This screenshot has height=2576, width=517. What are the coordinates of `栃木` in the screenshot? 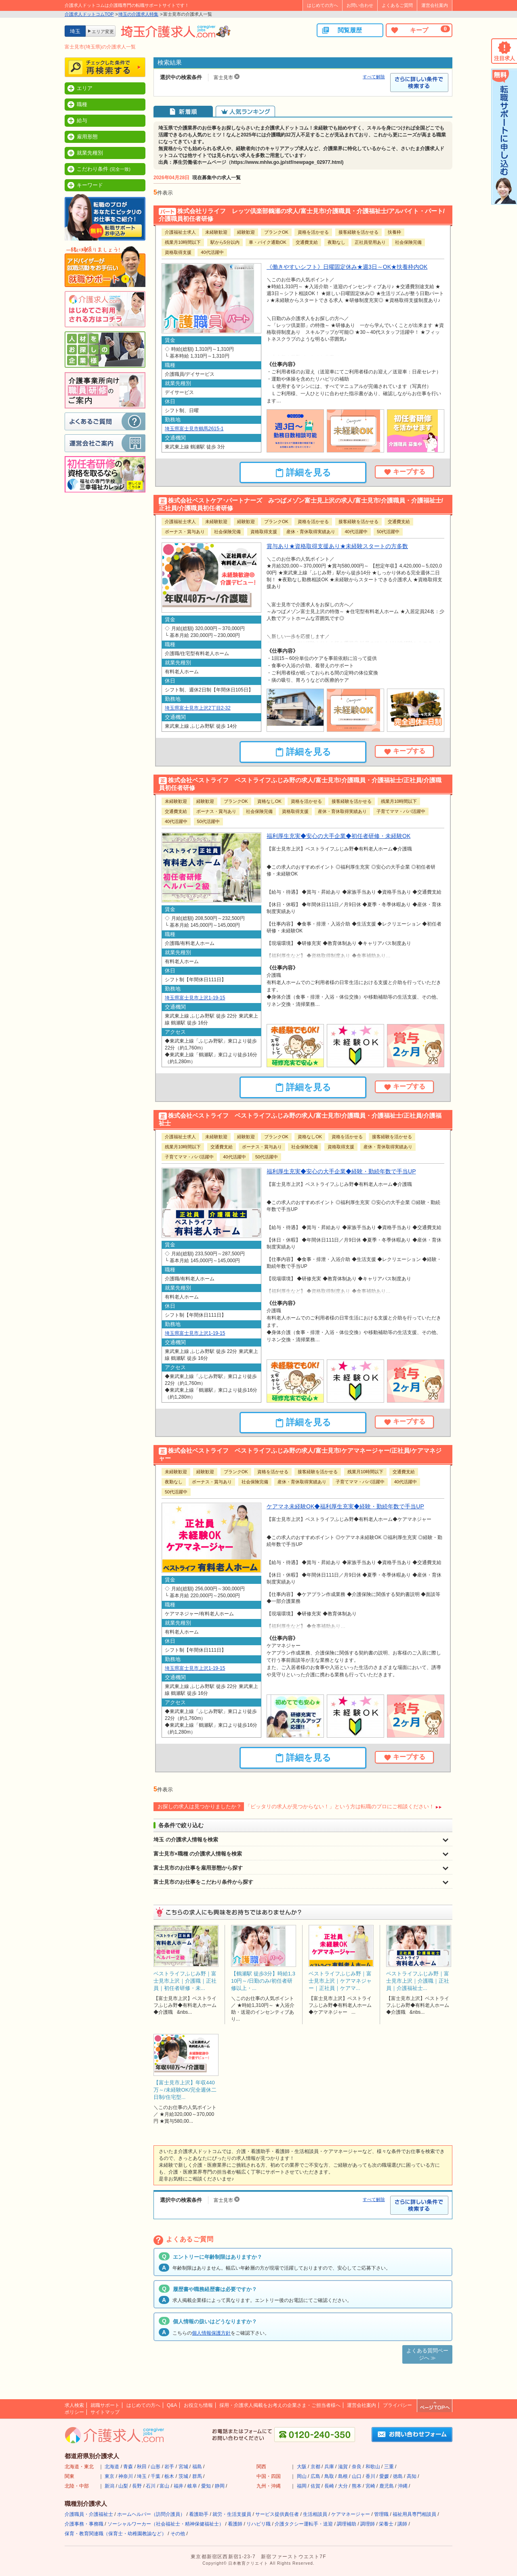 It's located at (169, 2476).